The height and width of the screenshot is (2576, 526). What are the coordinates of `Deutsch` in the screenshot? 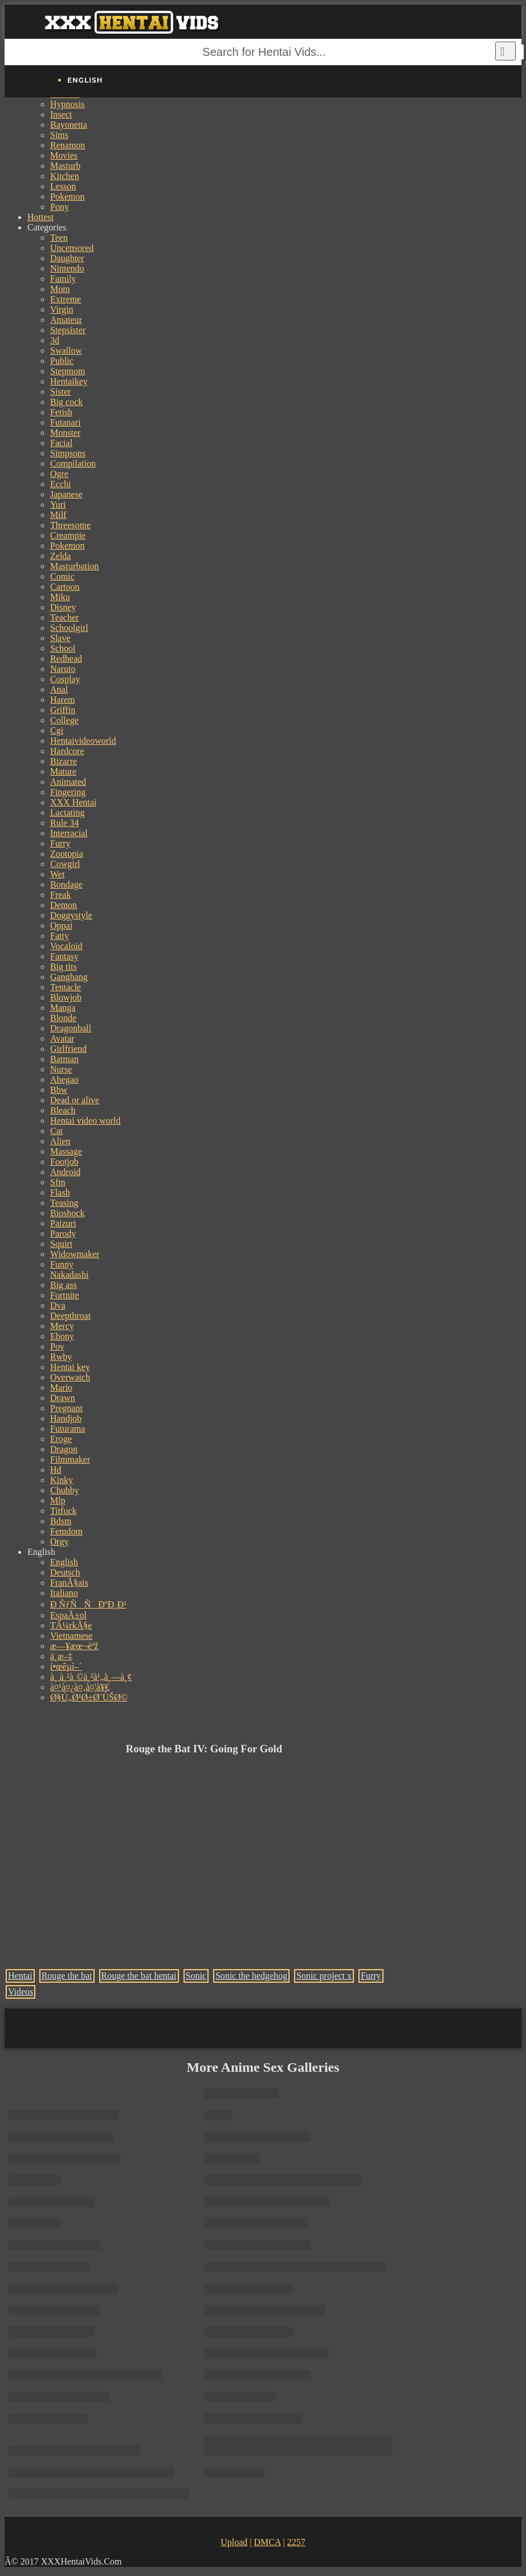 It's located at (65, 1572).